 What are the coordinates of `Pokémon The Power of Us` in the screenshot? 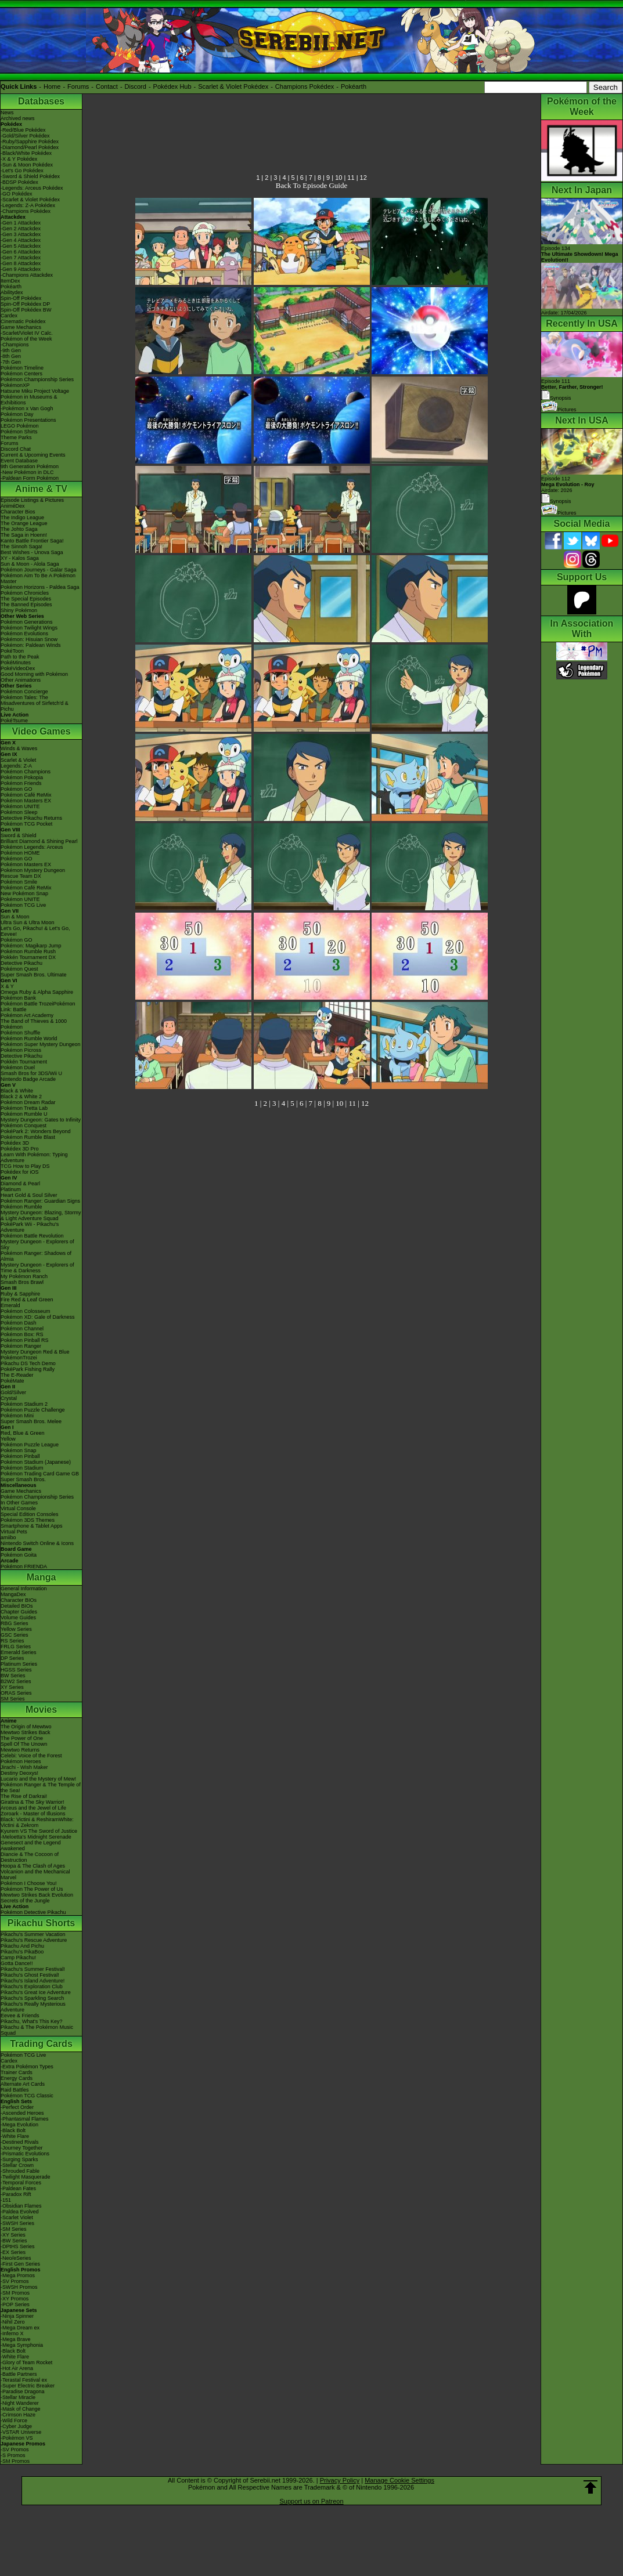 It's located at (32, 1889).